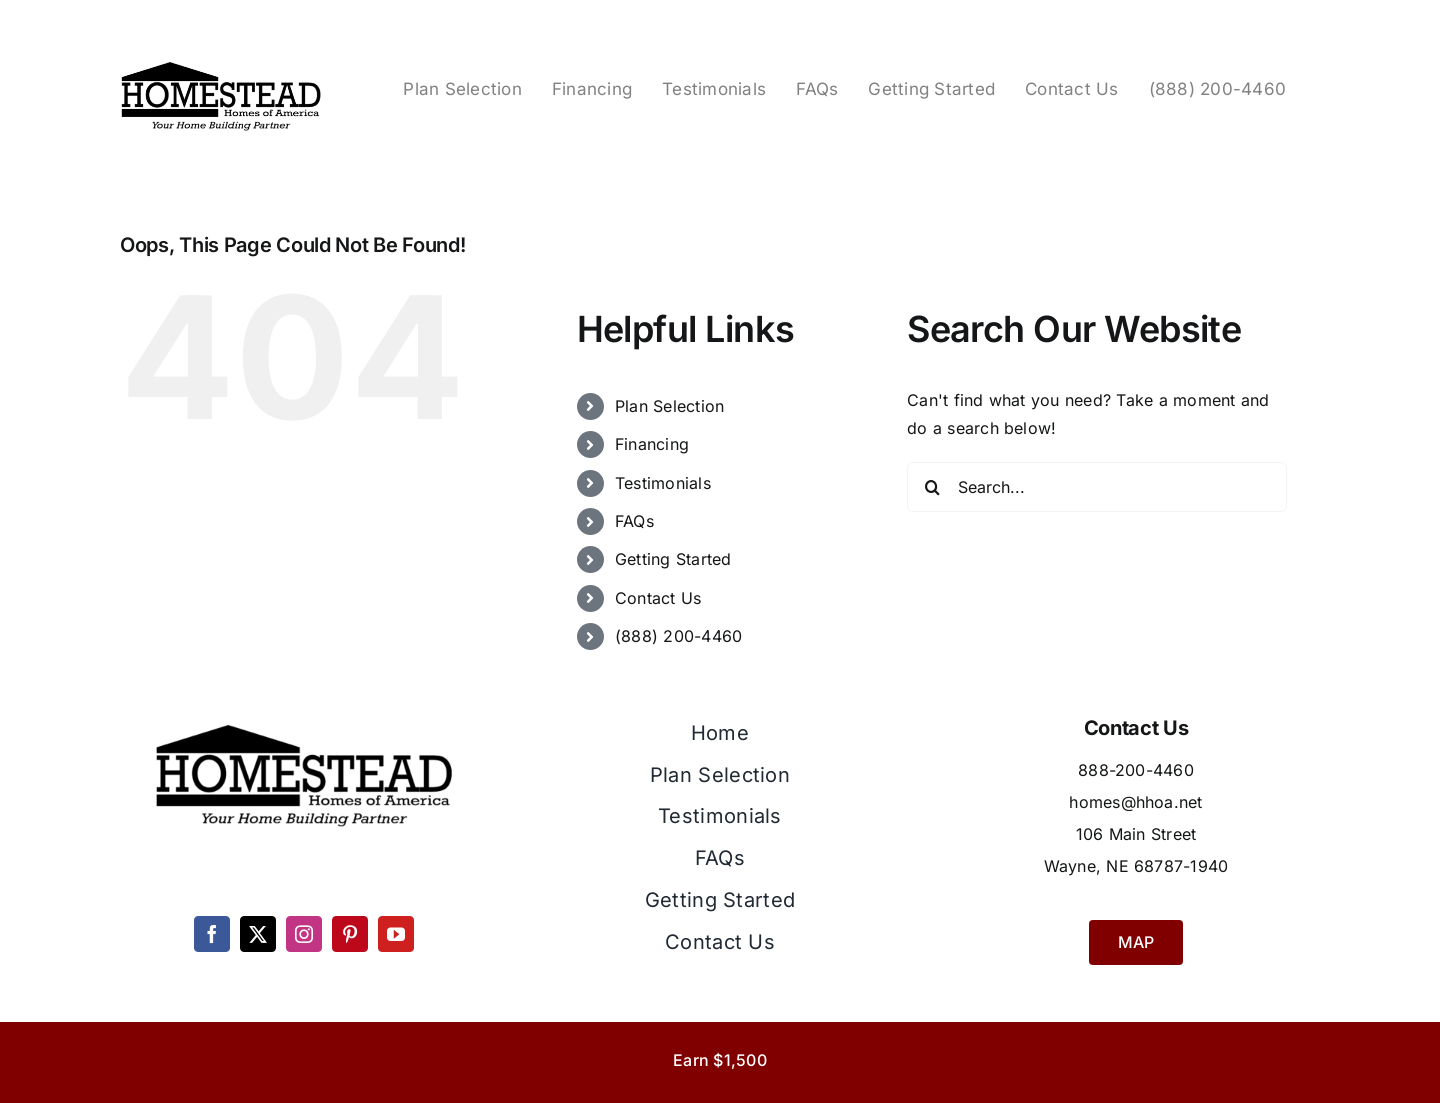 Image resolution: width=1440 pixels, height=1103 pixels. What do you see at coordinates (932, 487) in the screenshot?
I see `[Search]` at bounding box center [932, 487].